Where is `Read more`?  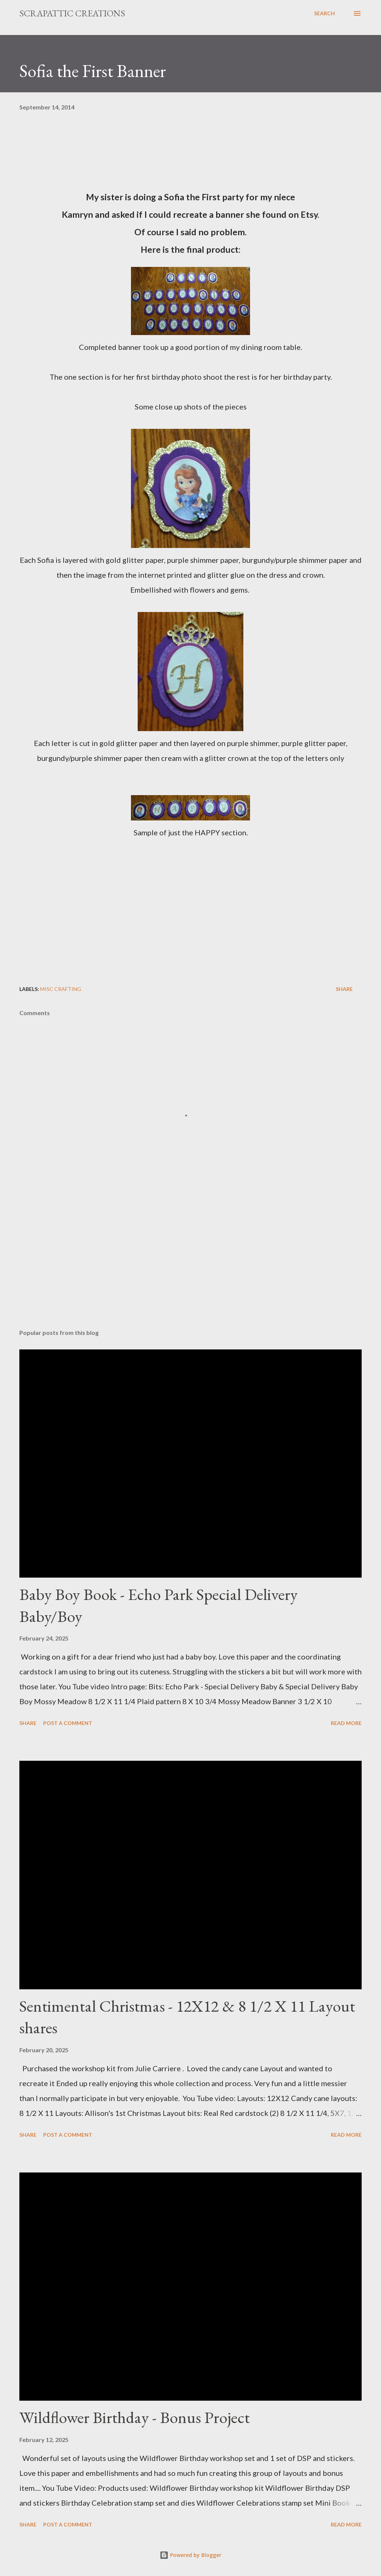
Read more is located at coordinates (346, 1723).